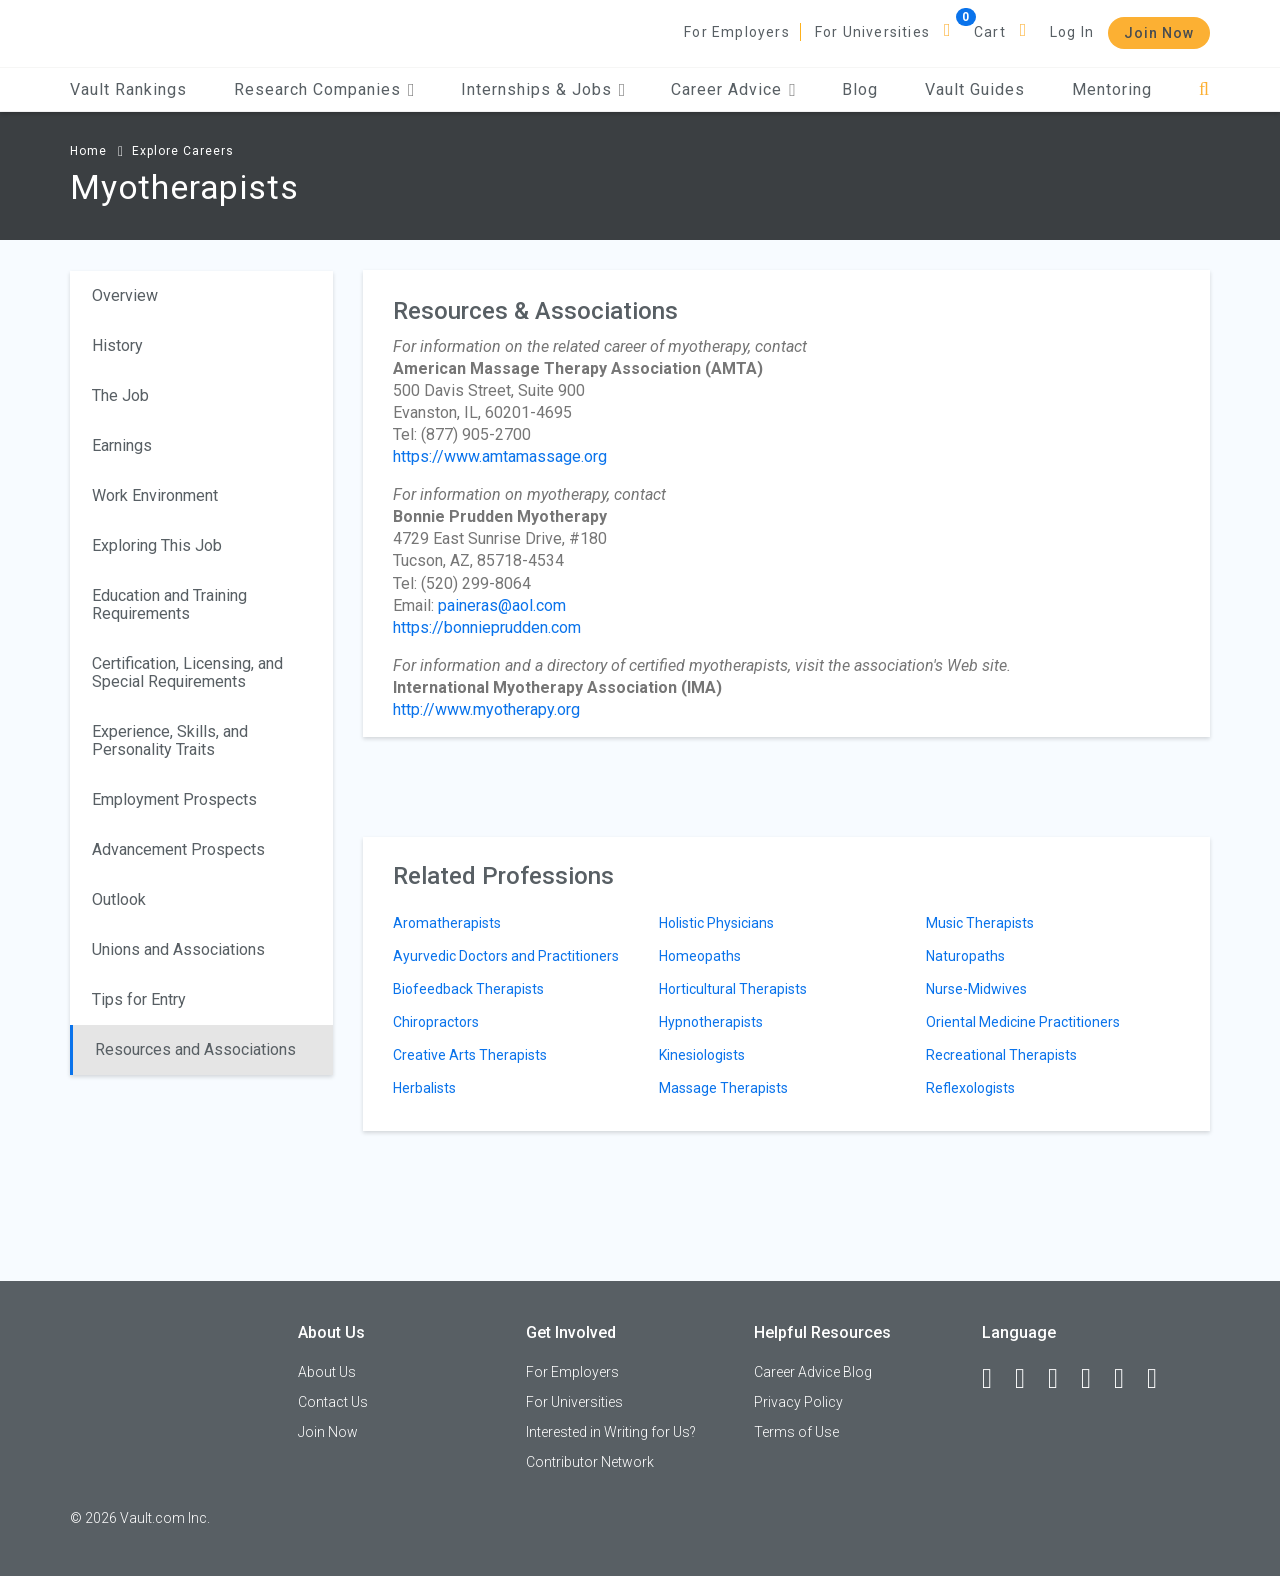 This screenshot has width=1280, height=1576. What do you see at coordinates (970, 1088) in the screenshot?
I see `Reflexologists` at bounding box center [970, 1088].